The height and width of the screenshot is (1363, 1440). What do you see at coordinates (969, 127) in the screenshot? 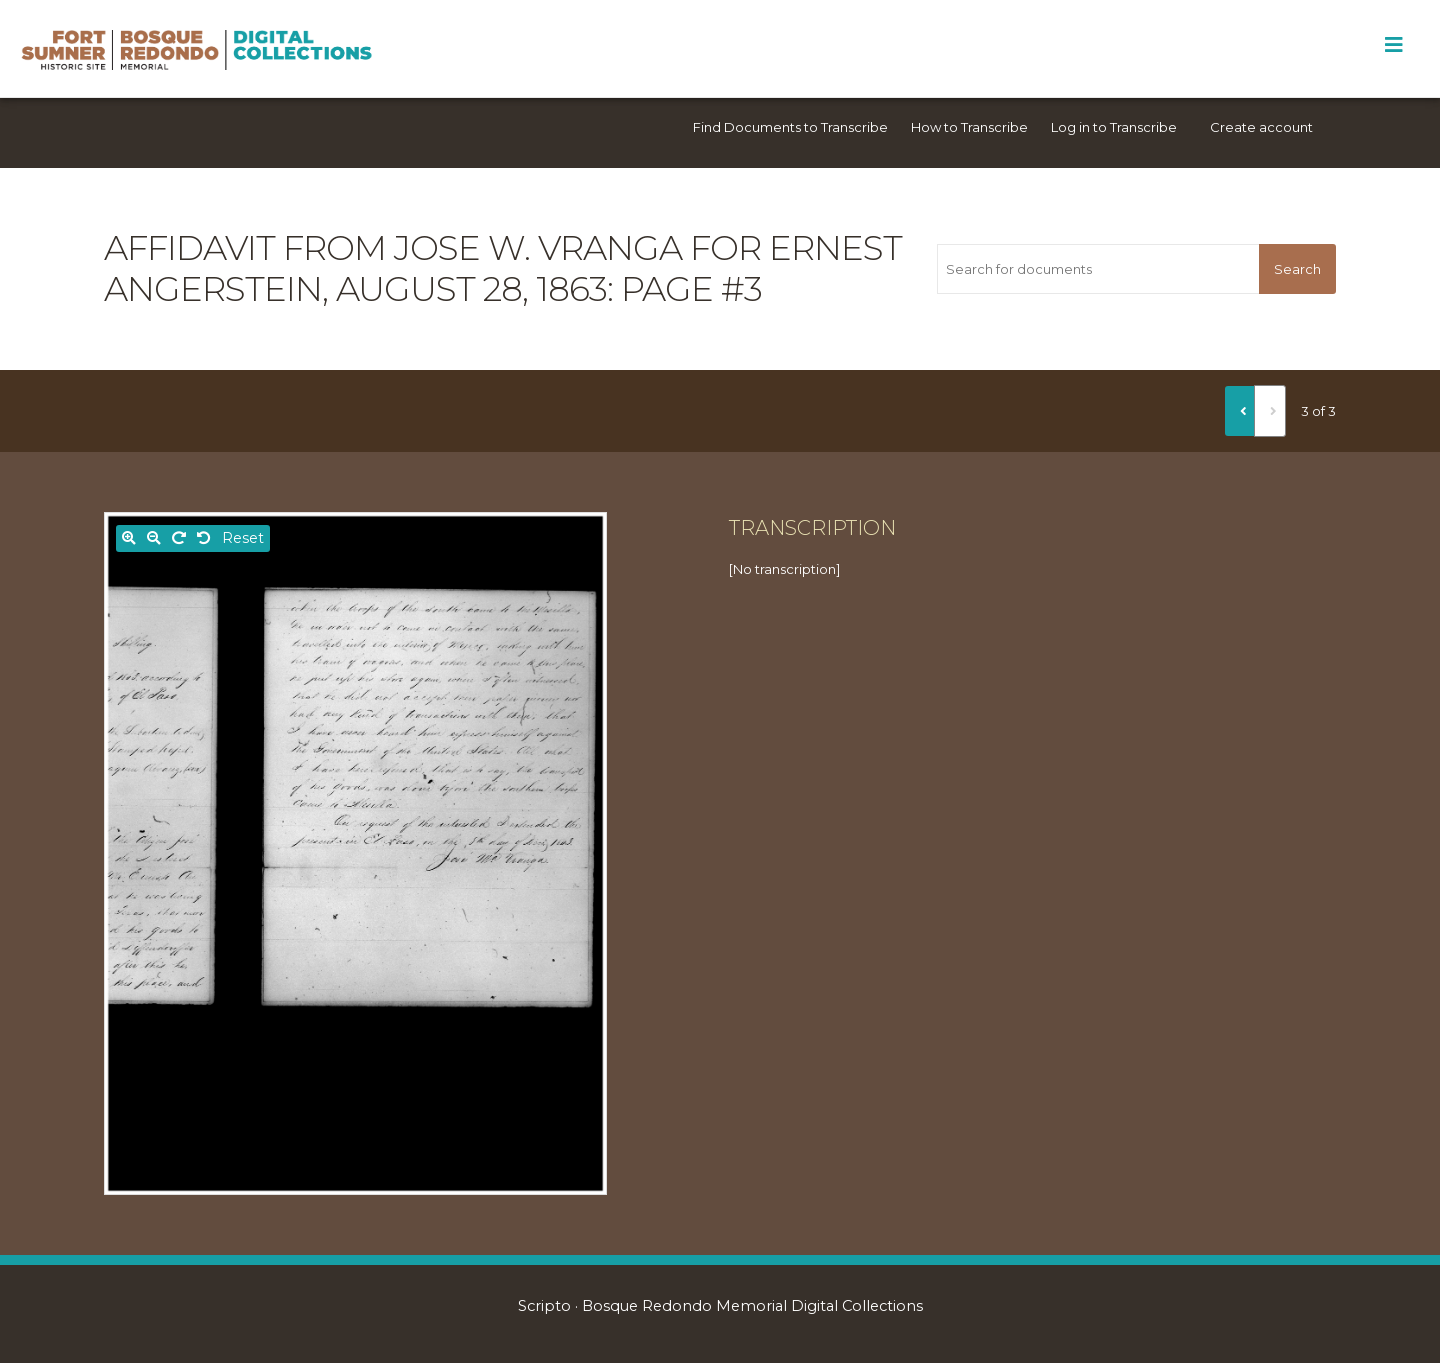
I see `How to Transcribe` at bounding box center [969, 127].